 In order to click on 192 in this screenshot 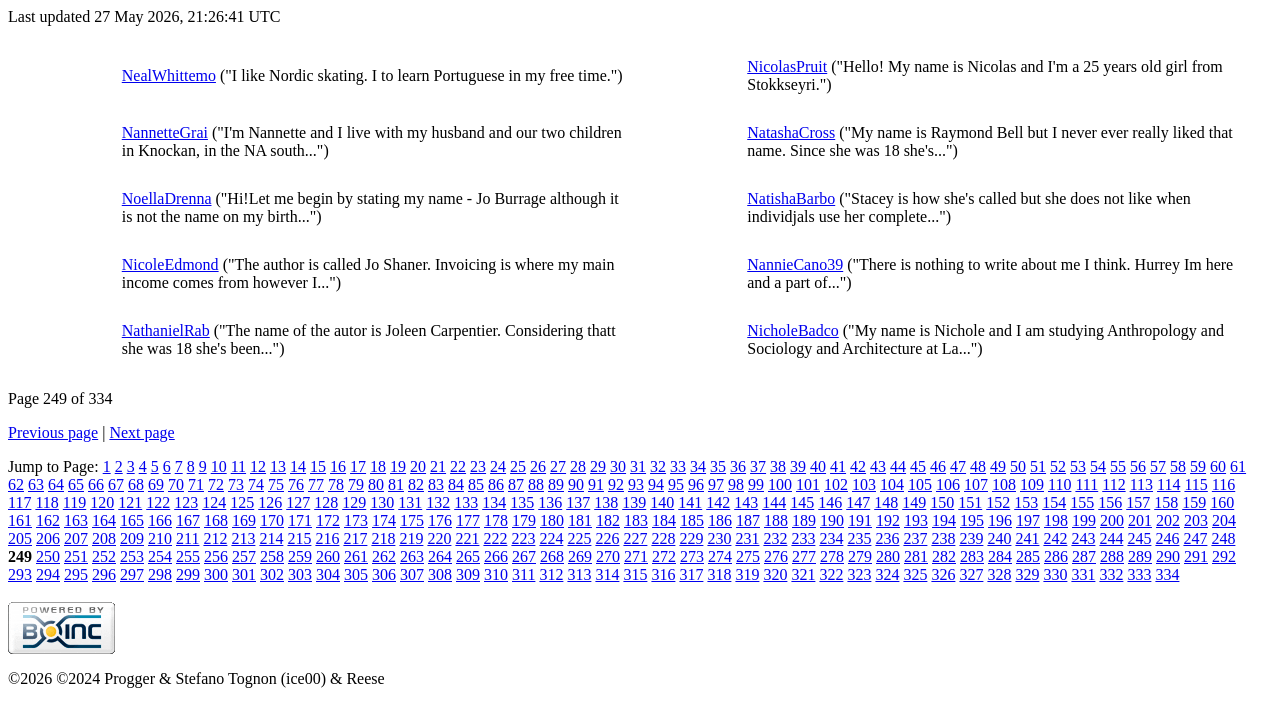, I will do `click(888, 520)`.